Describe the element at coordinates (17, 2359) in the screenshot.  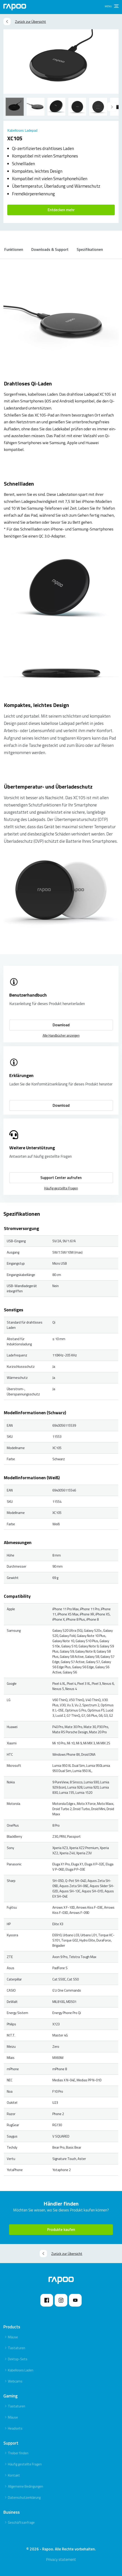
I see `Dektop-Sets` at that location.